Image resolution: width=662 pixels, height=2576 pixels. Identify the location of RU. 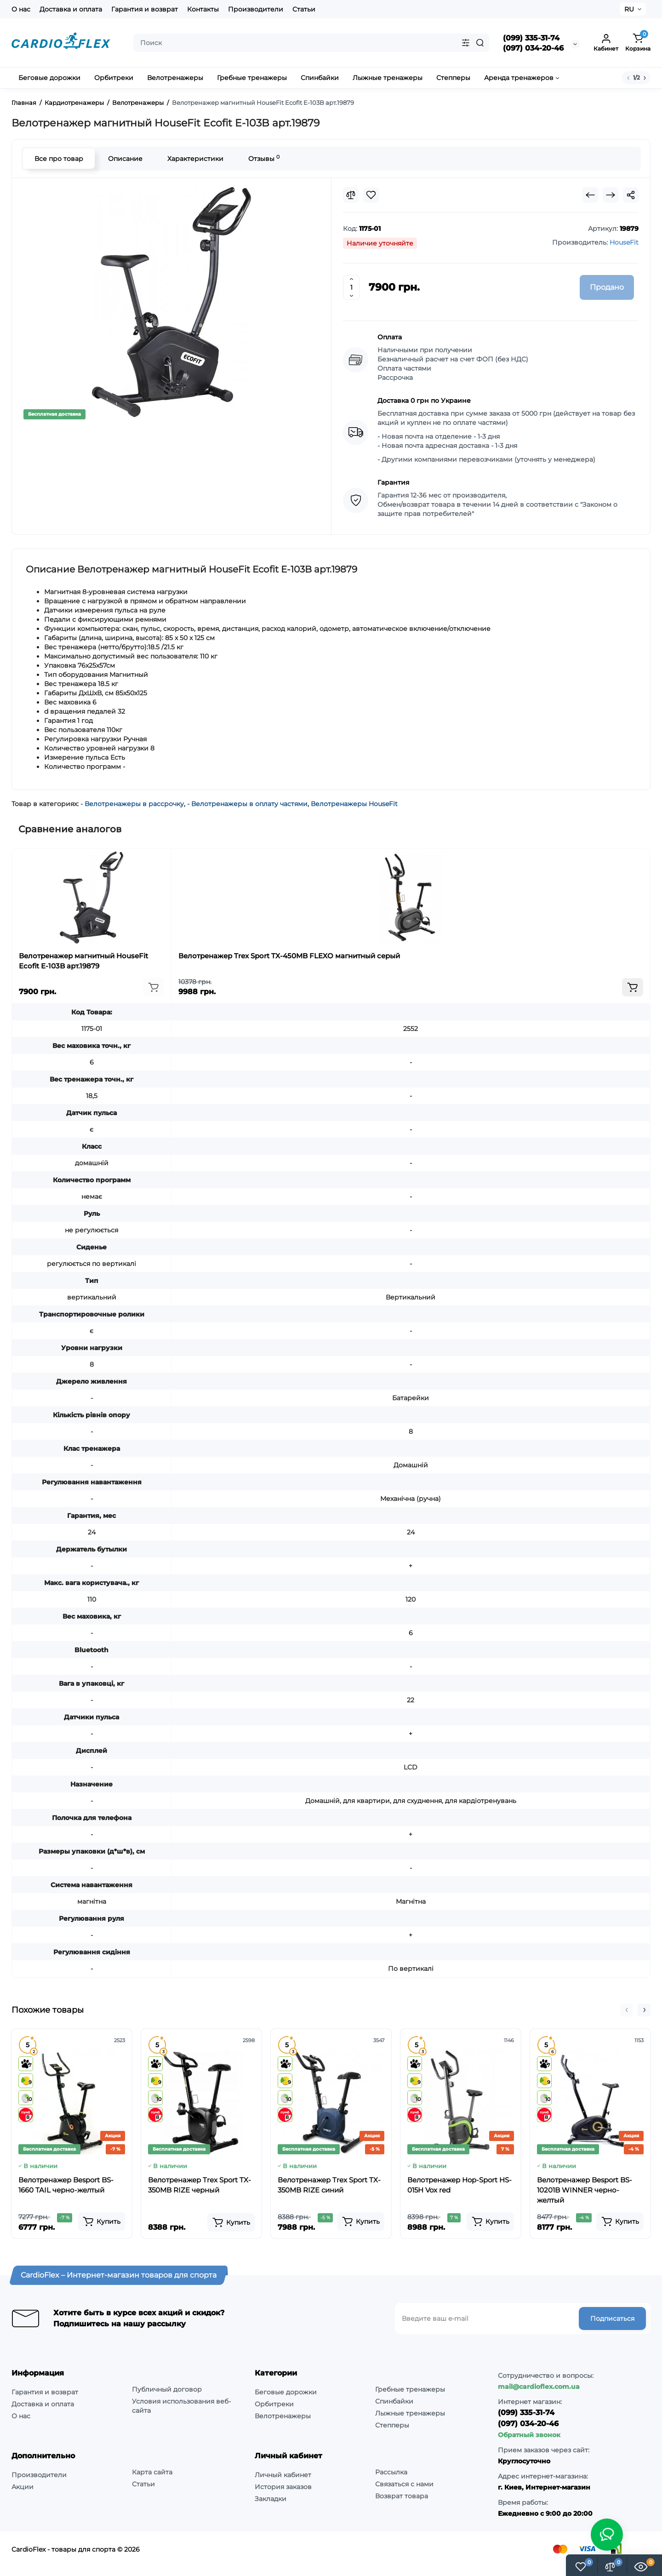
(629, 9).